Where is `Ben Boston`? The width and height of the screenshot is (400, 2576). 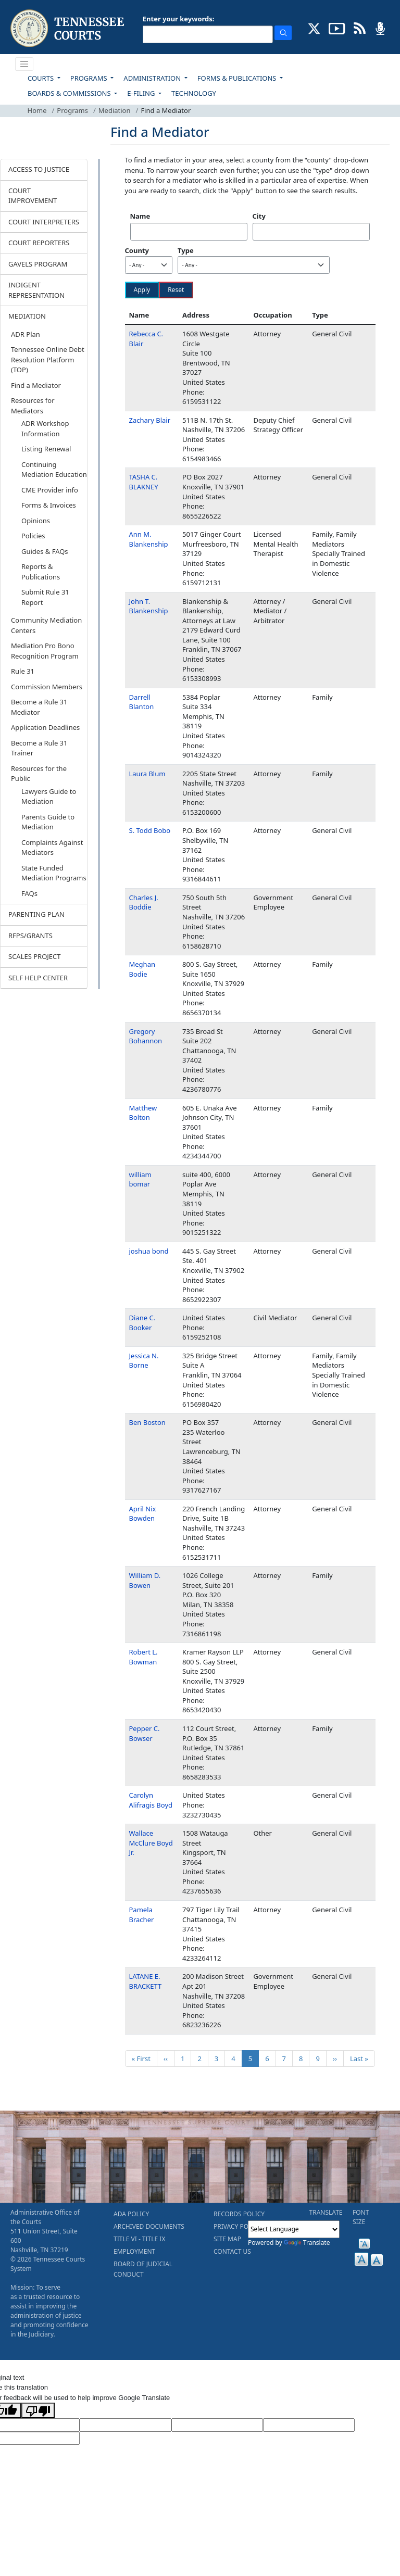
Ben Boston is located at coordinates (147, 1422).